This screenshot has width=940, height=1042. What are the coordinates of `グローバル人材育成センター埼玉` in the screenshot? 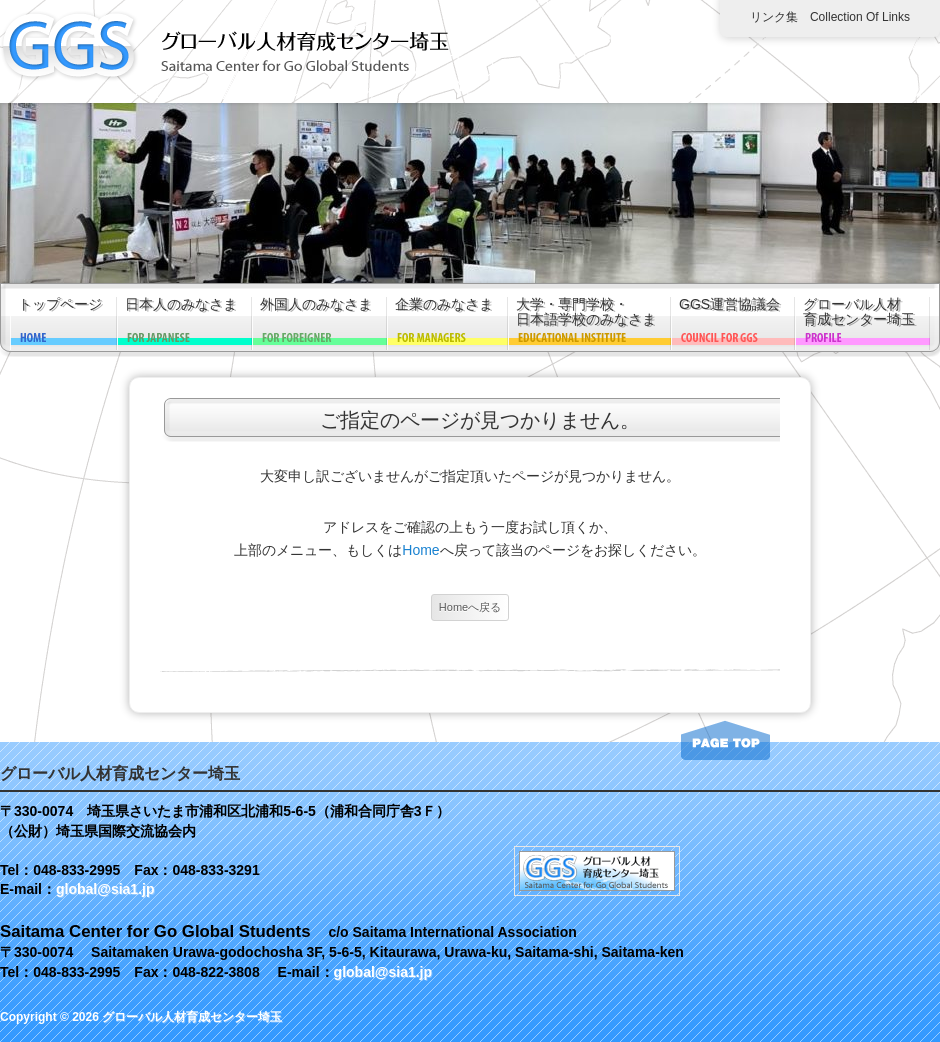 It's located at (859, 312).